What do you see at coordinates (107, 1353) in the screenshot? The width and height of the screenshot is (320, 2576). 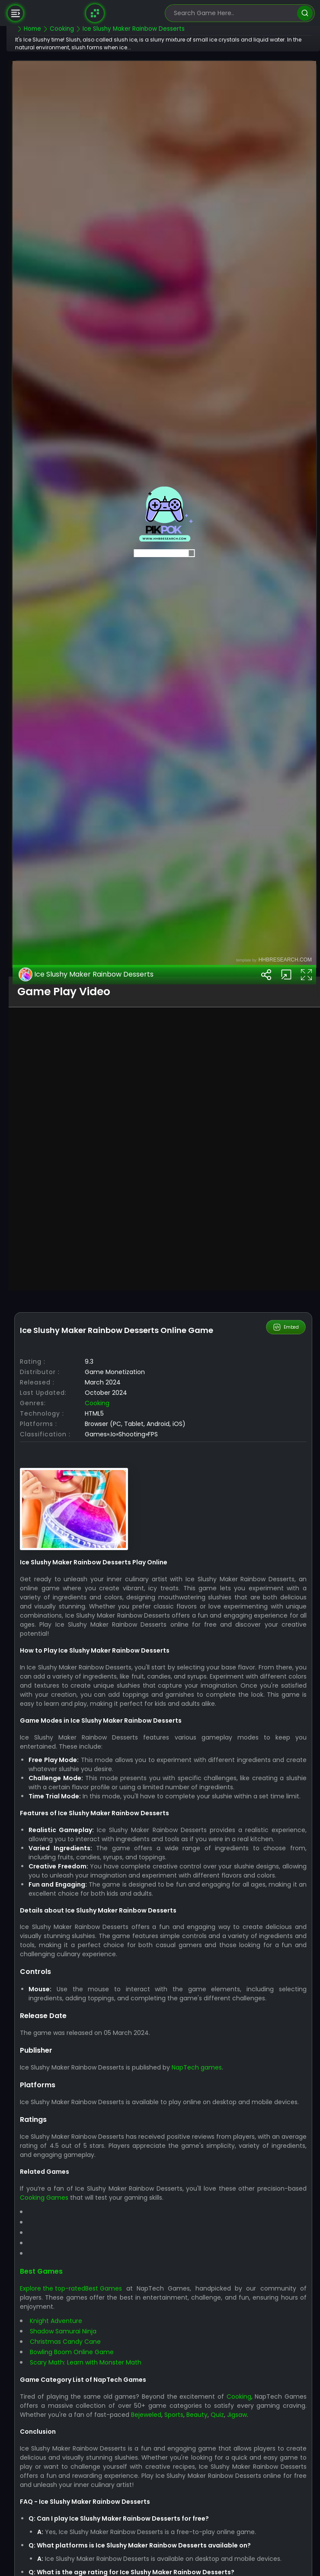 I see `Ice Slushy Maker Rainbow Desserts` at bounding box center [107, 1353].